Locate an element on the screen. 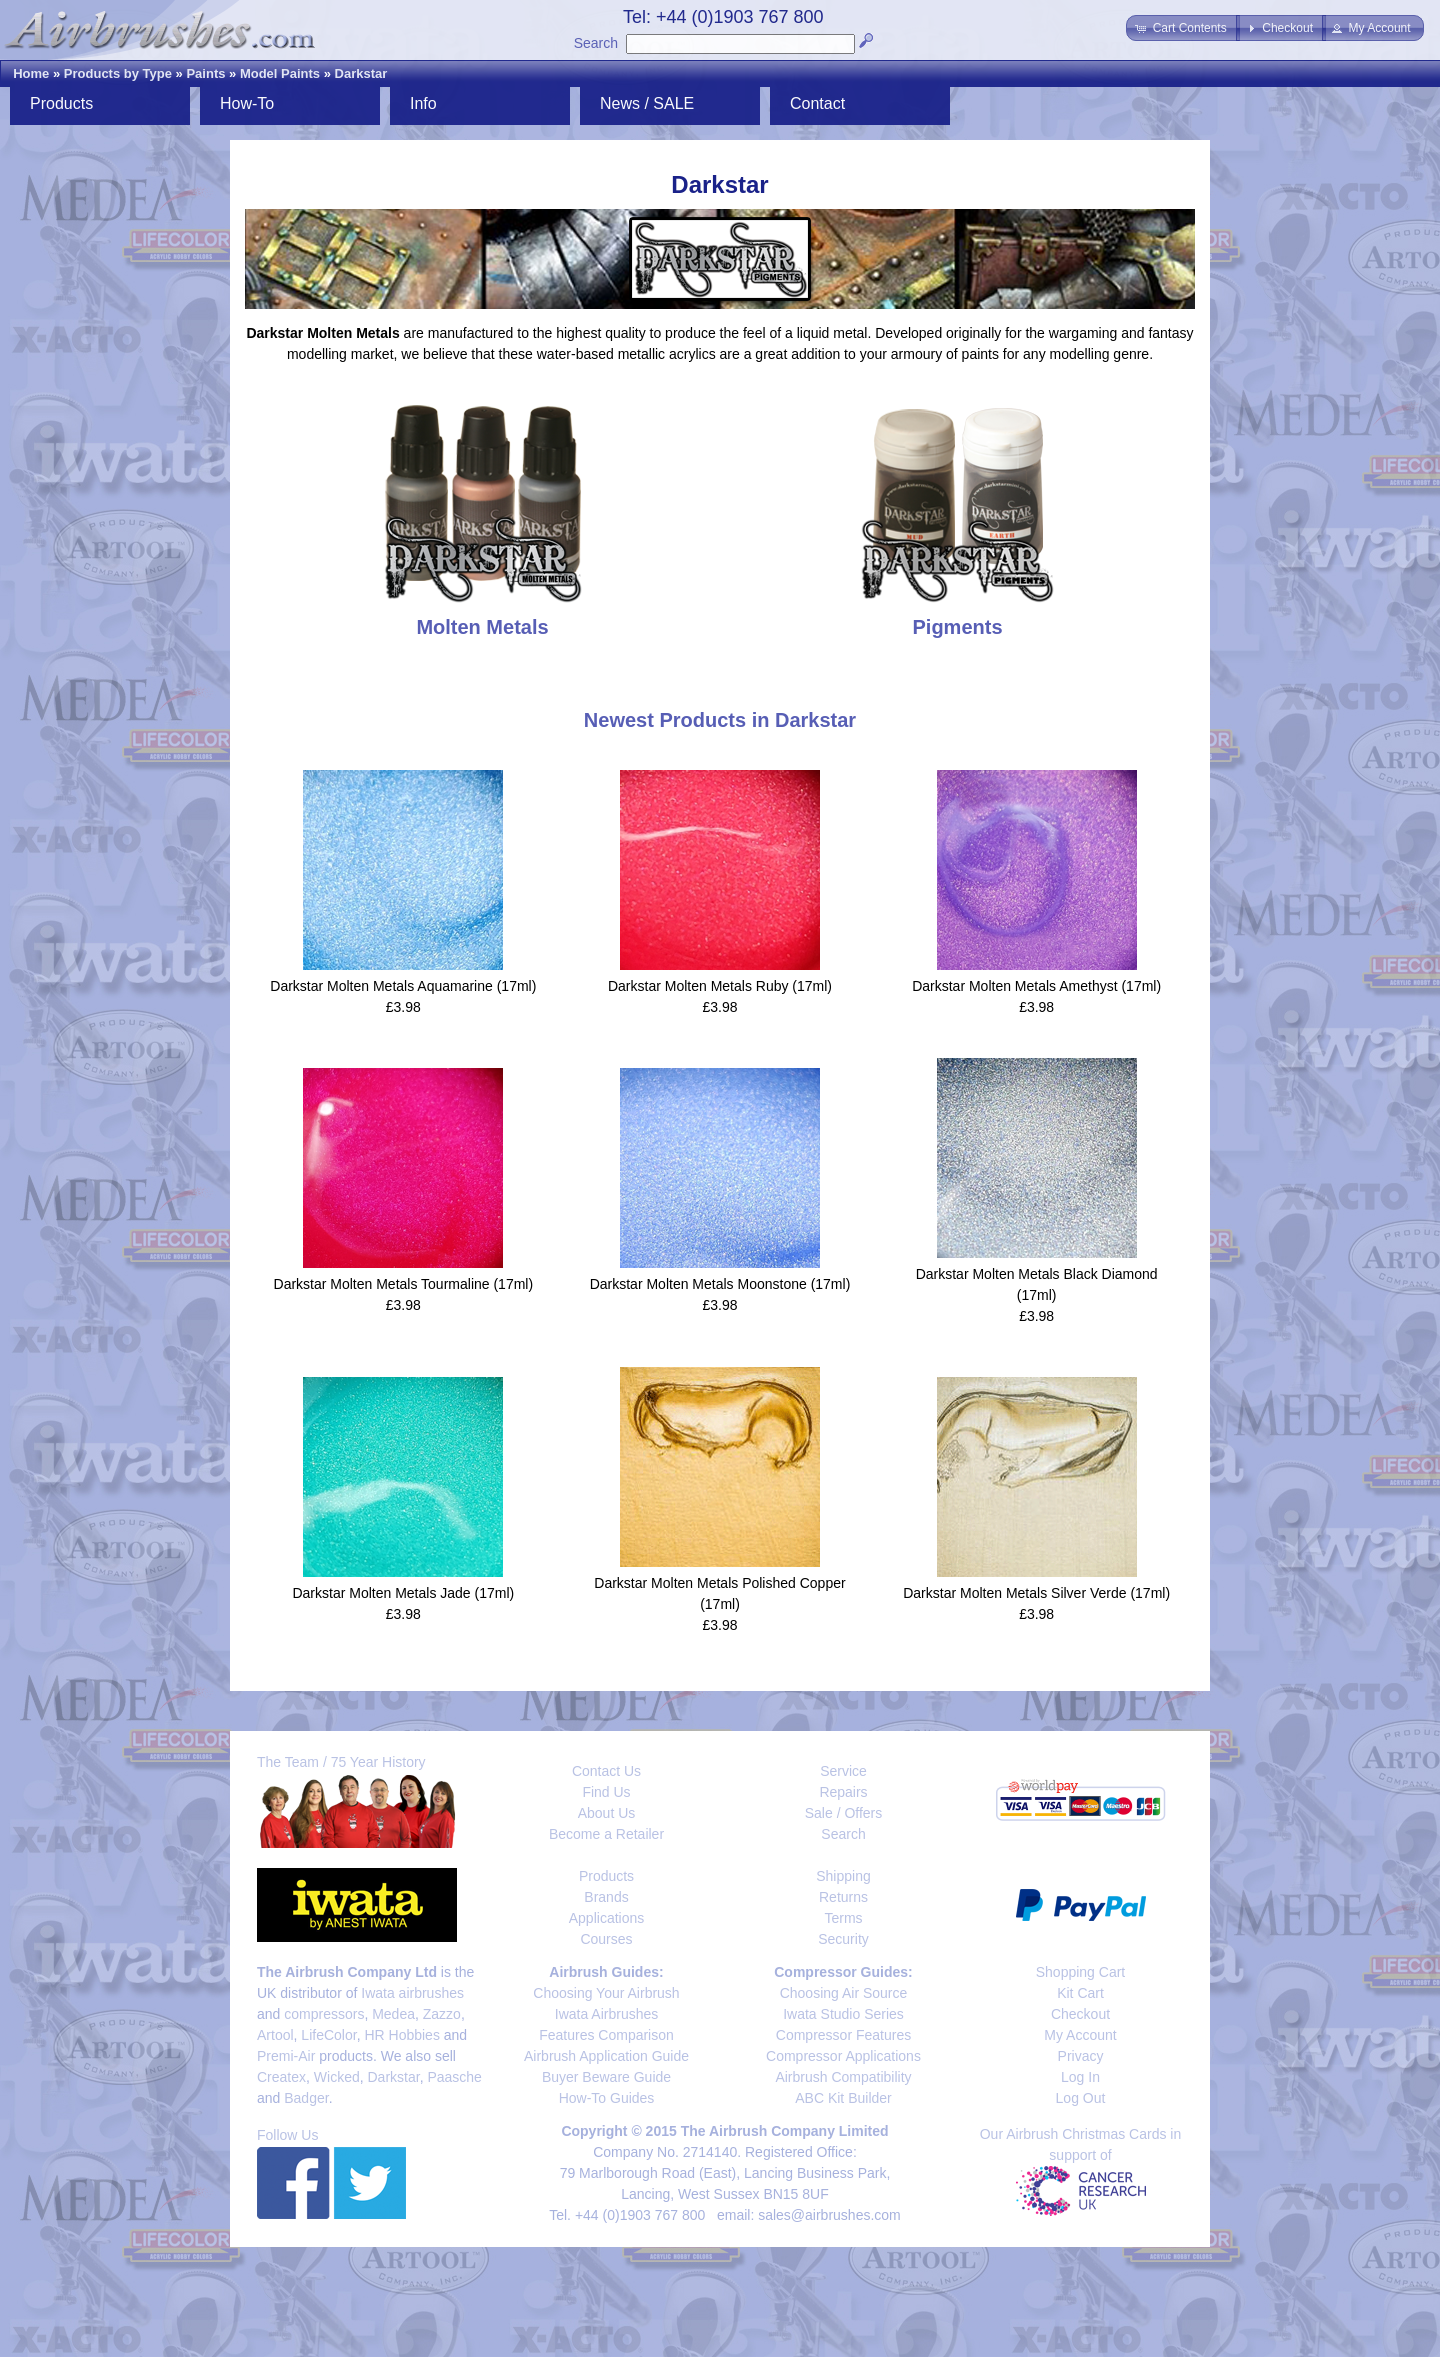  Returns is located at coordinates (843, 1897).